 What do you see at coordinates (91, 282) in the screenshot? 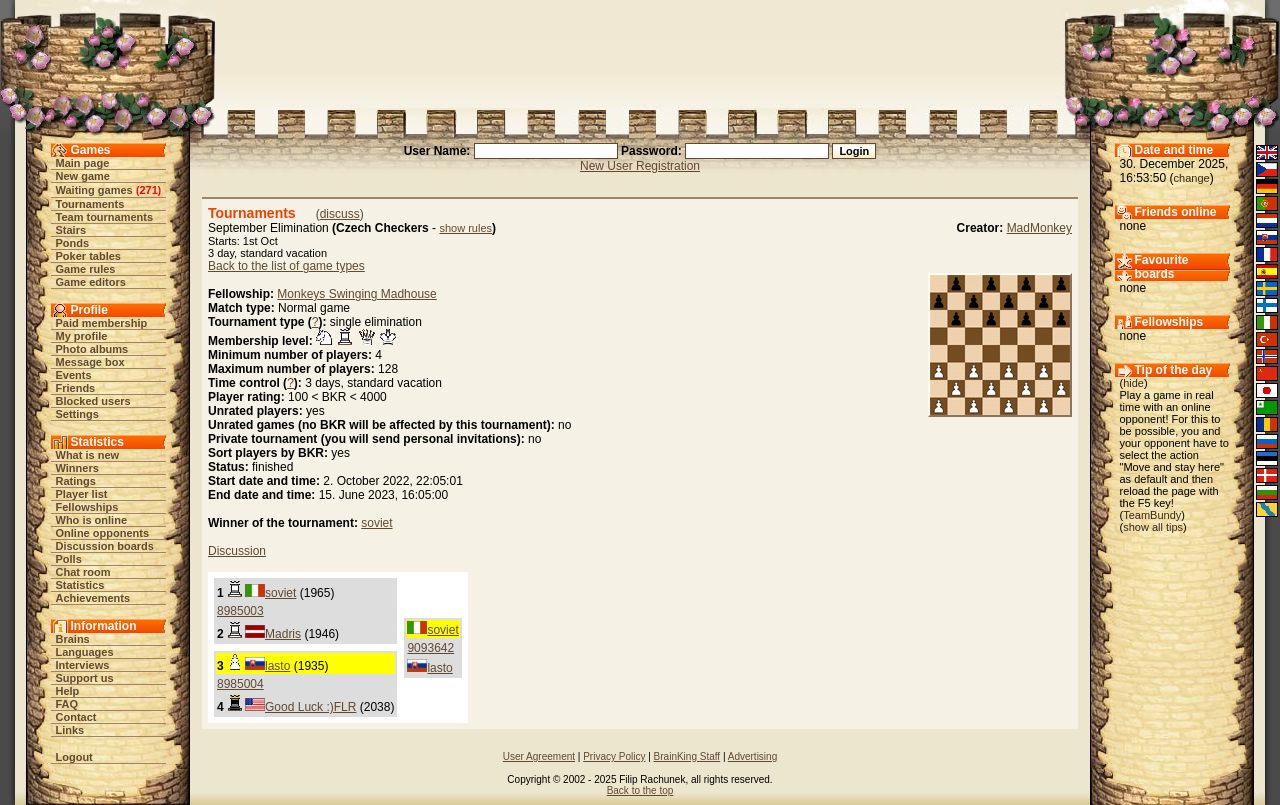
I see `Game editors` at bounding box center [91, 282].